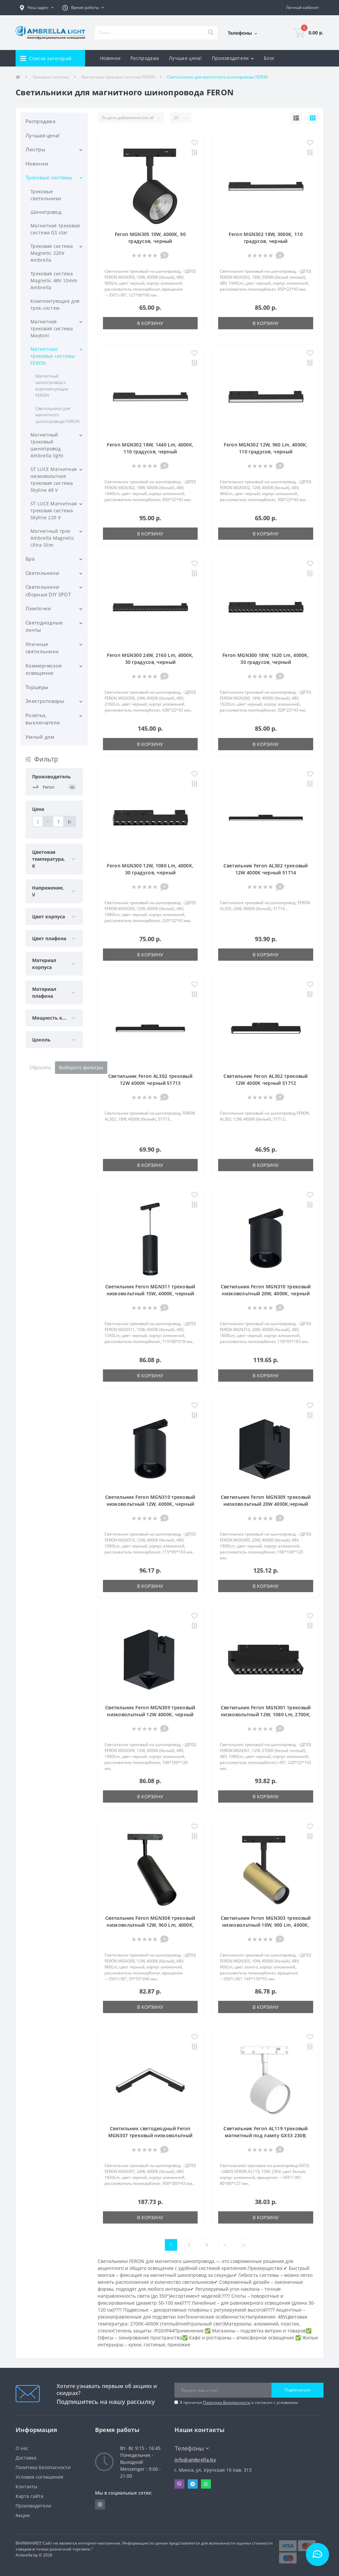  What do you see at coordinates (40, 736) in the screenshot?
I see `Умный дом` at bounding box center [40, 736].